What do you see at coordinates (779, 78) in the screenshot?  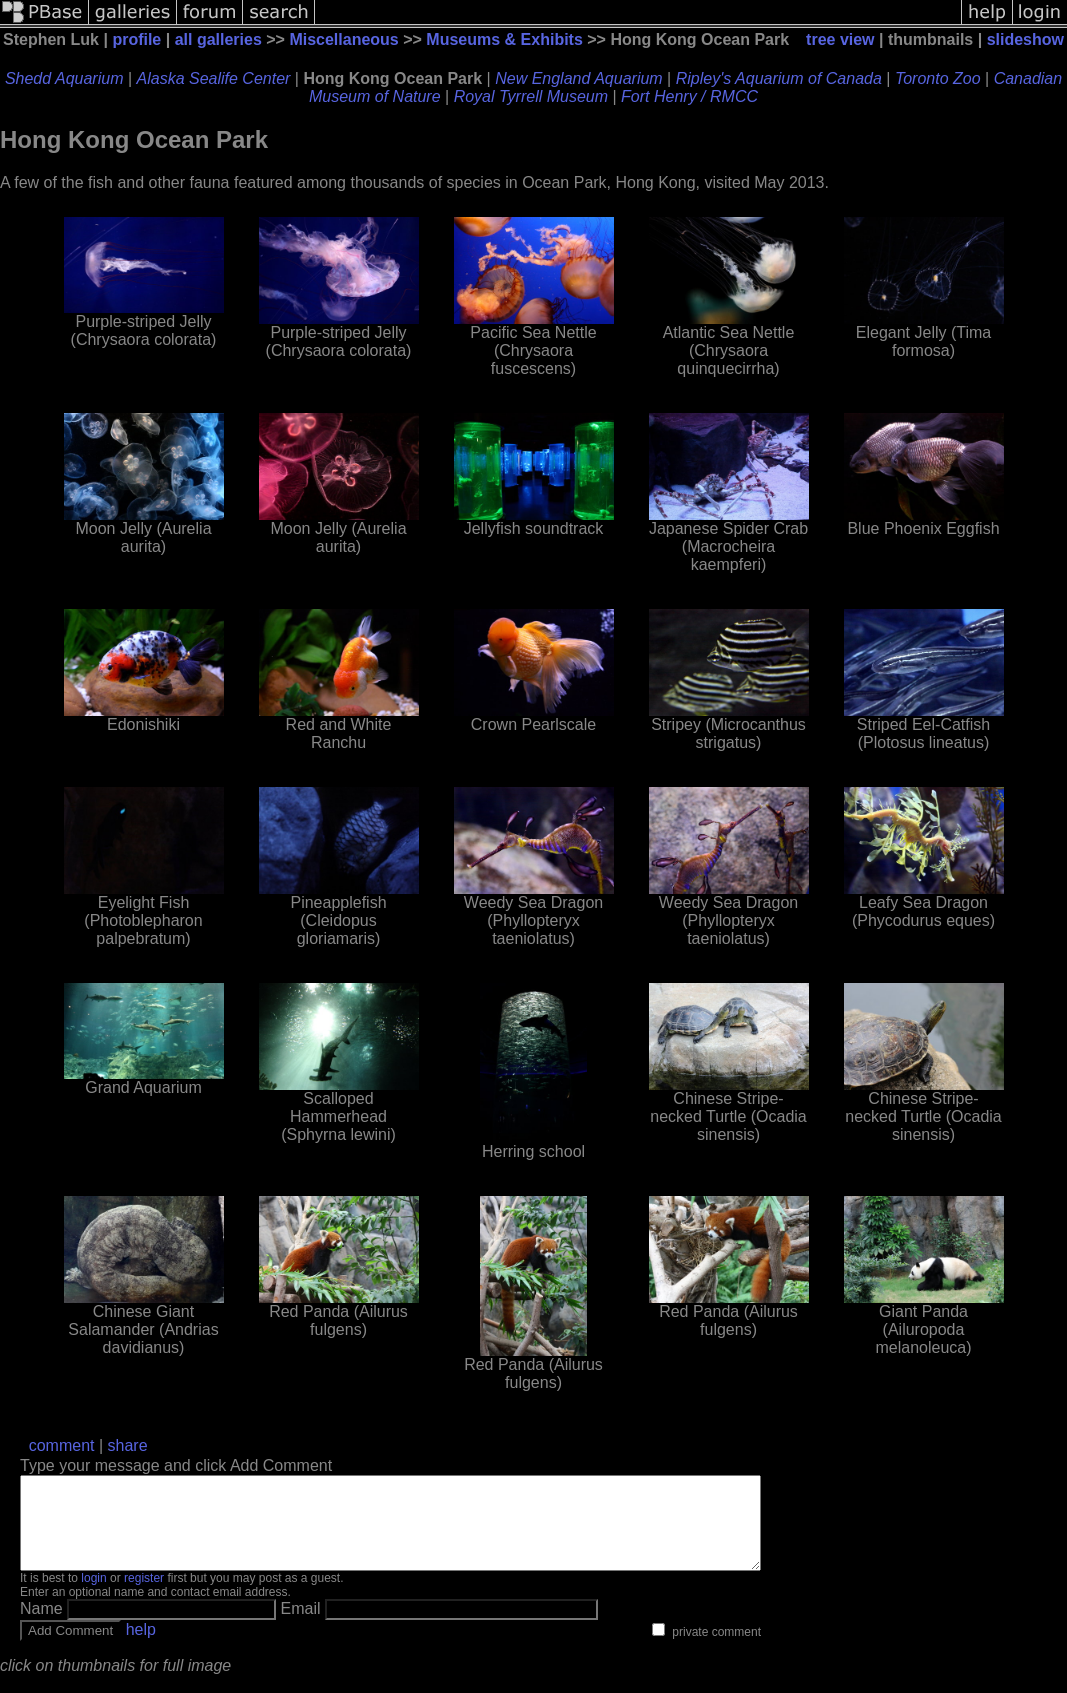 I see `Ripley's Aquarium of Canada` at bounding box center [779, 78].